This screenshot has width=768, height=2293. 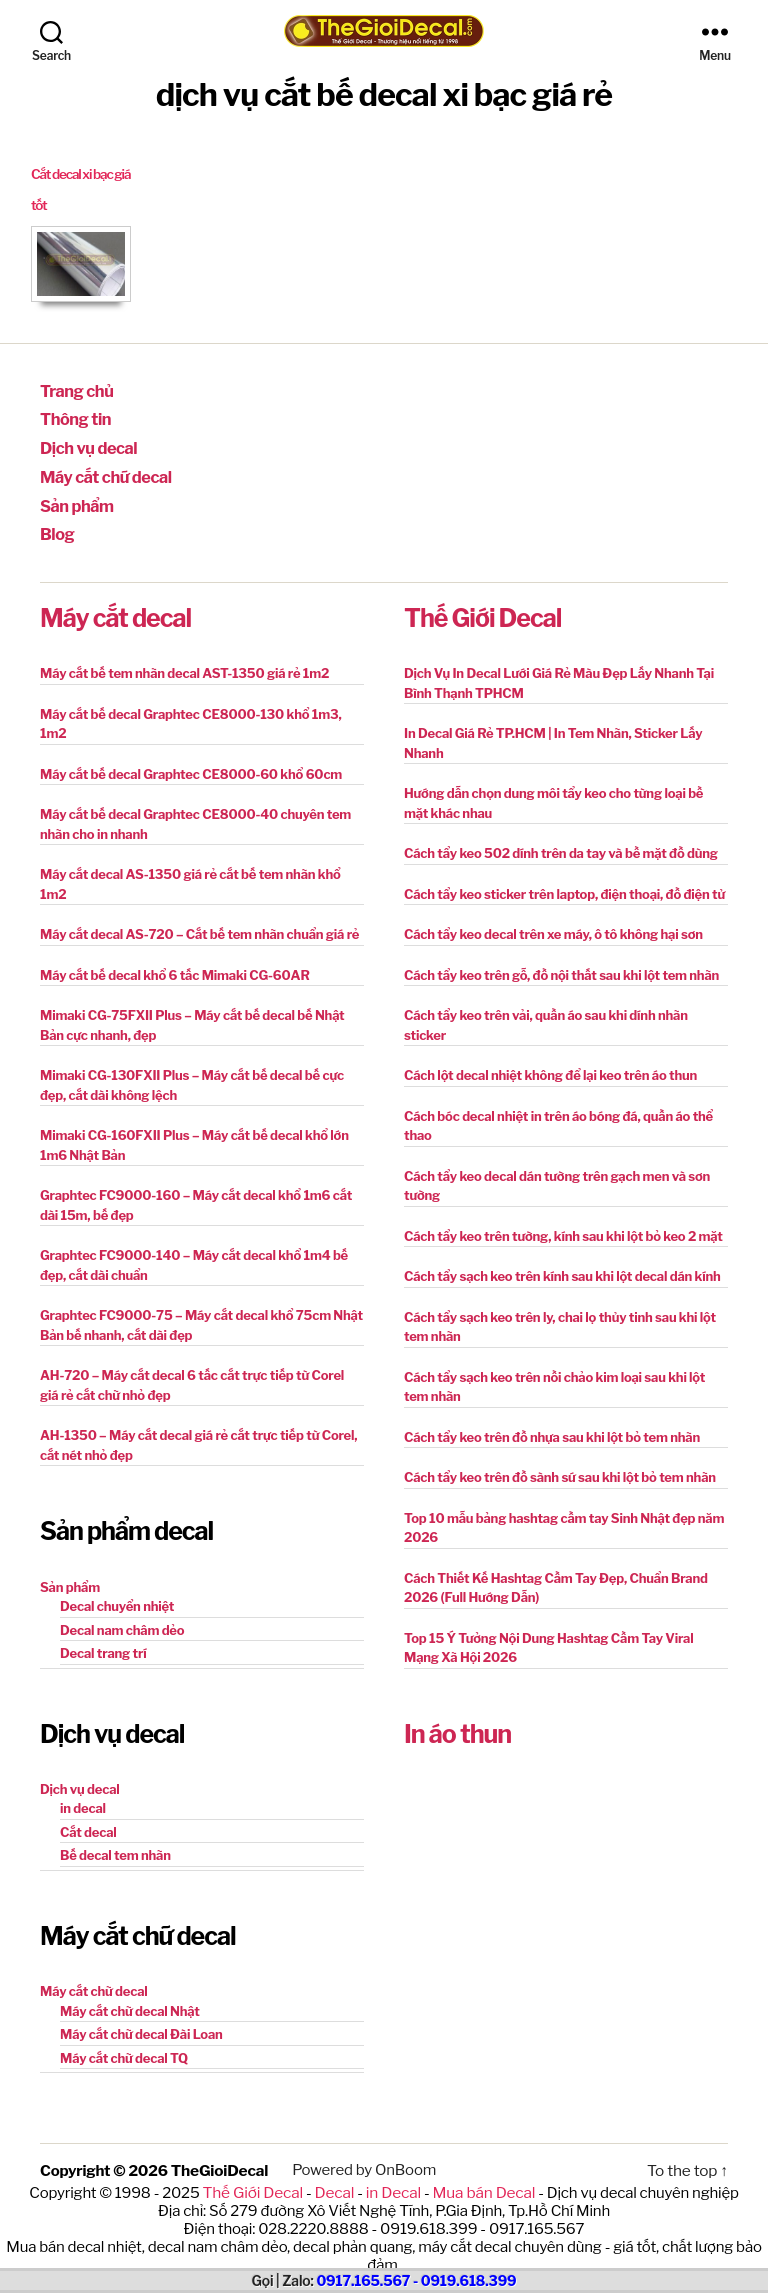 What do you see at coordinates (560, 1465) in the screenshot?
I see `Cách tẩy keo trên đồ sành sứ sau khi lột bỏ tem nhãn` at bounding box center [560, 1465].